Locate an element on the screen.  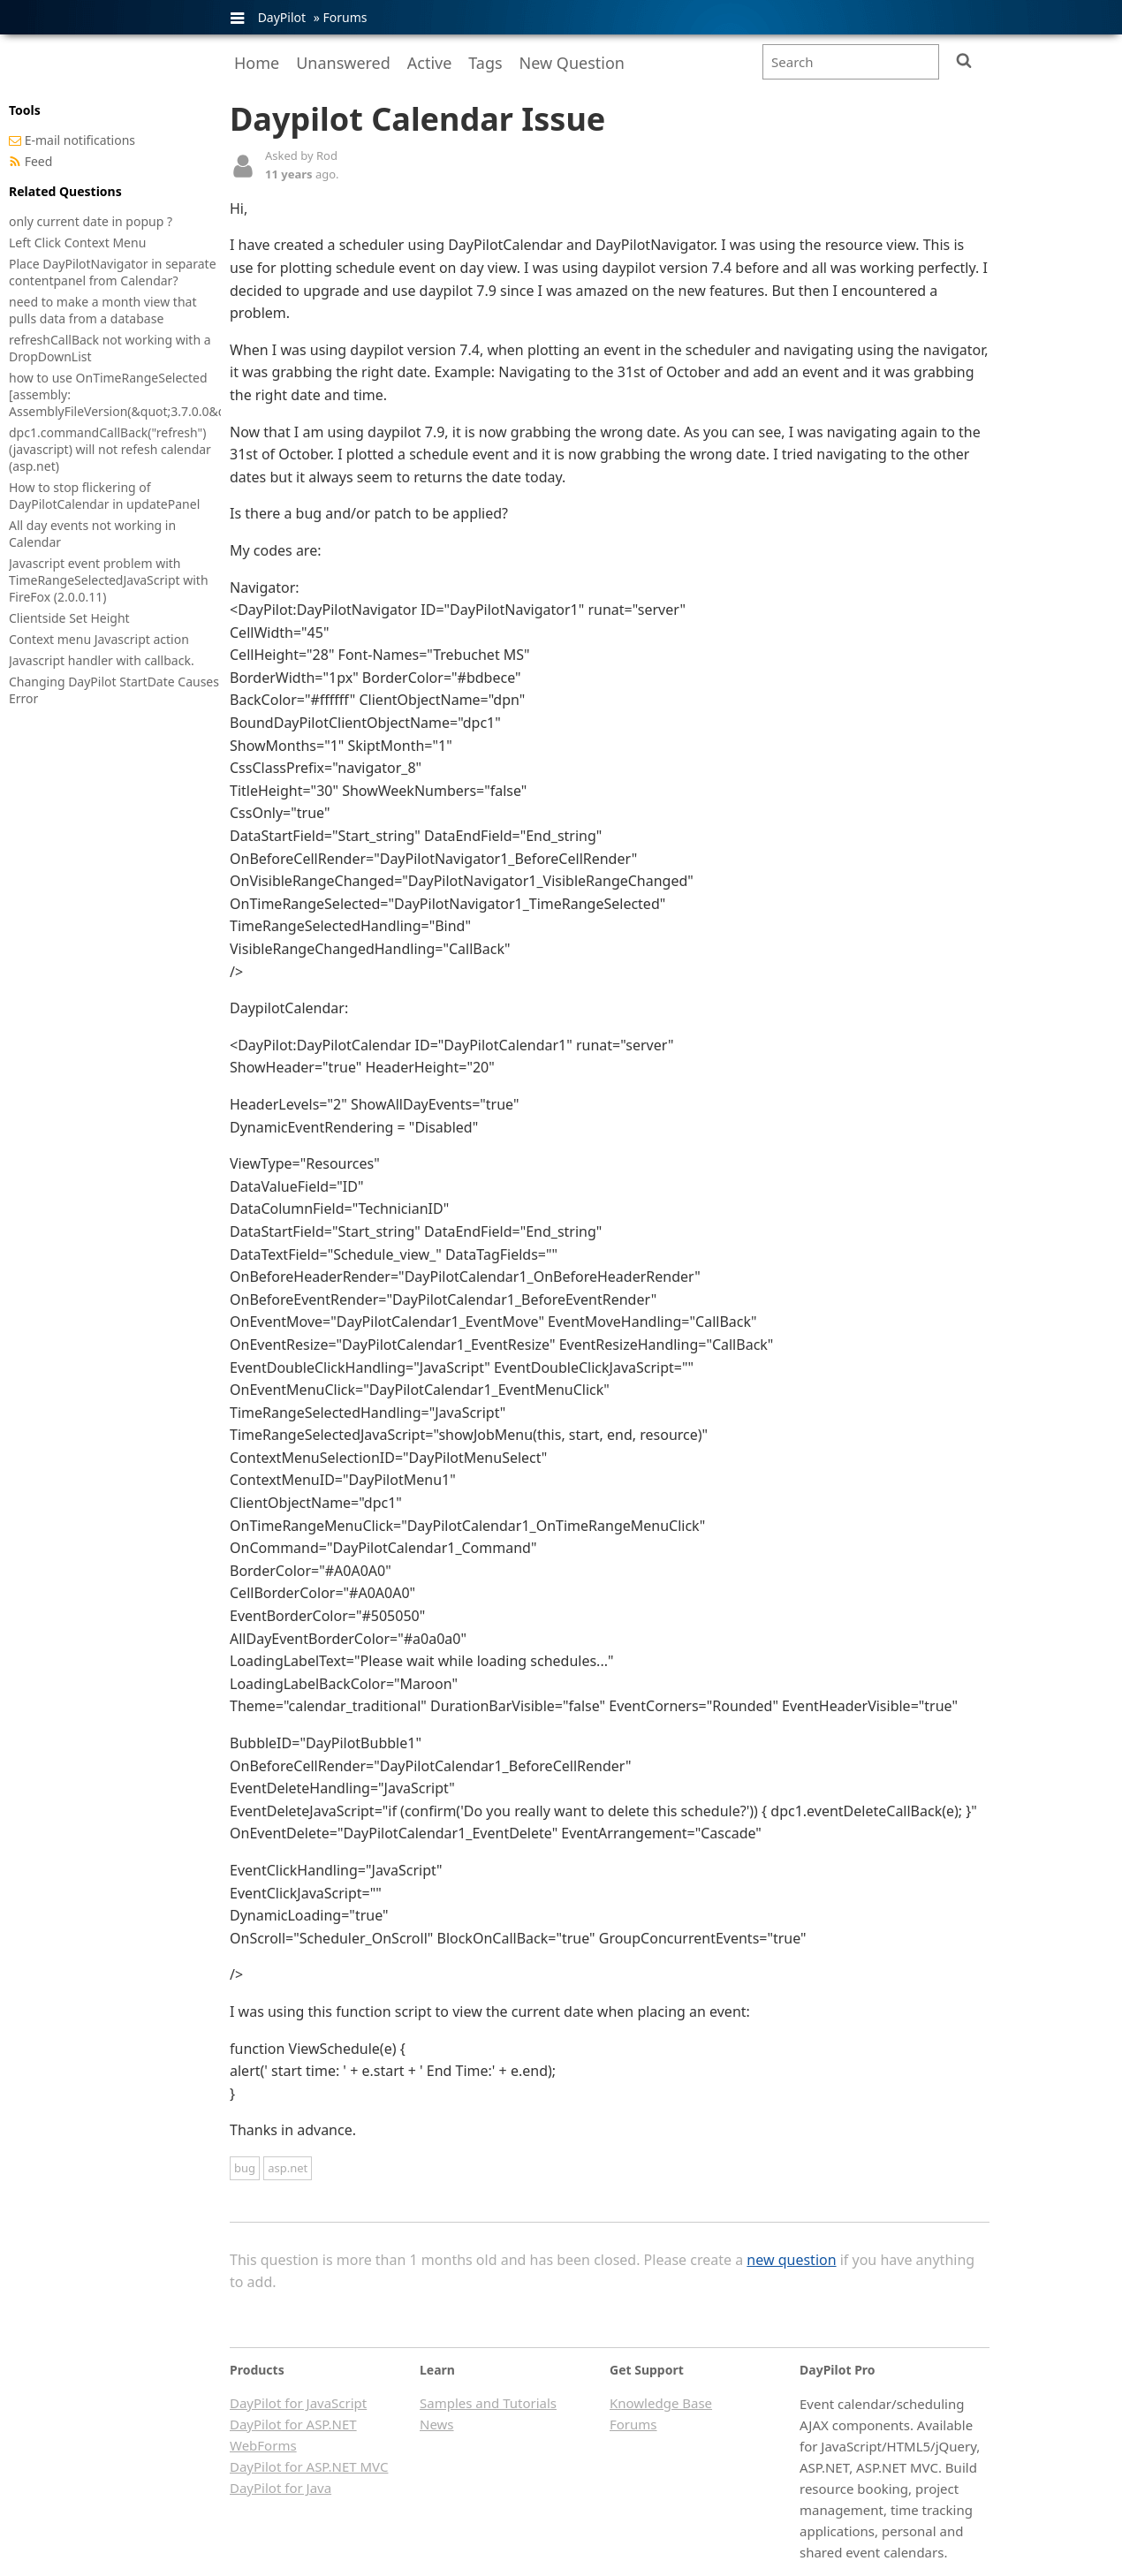
Samples and Tutorials is located at coordinates (488, 2403).